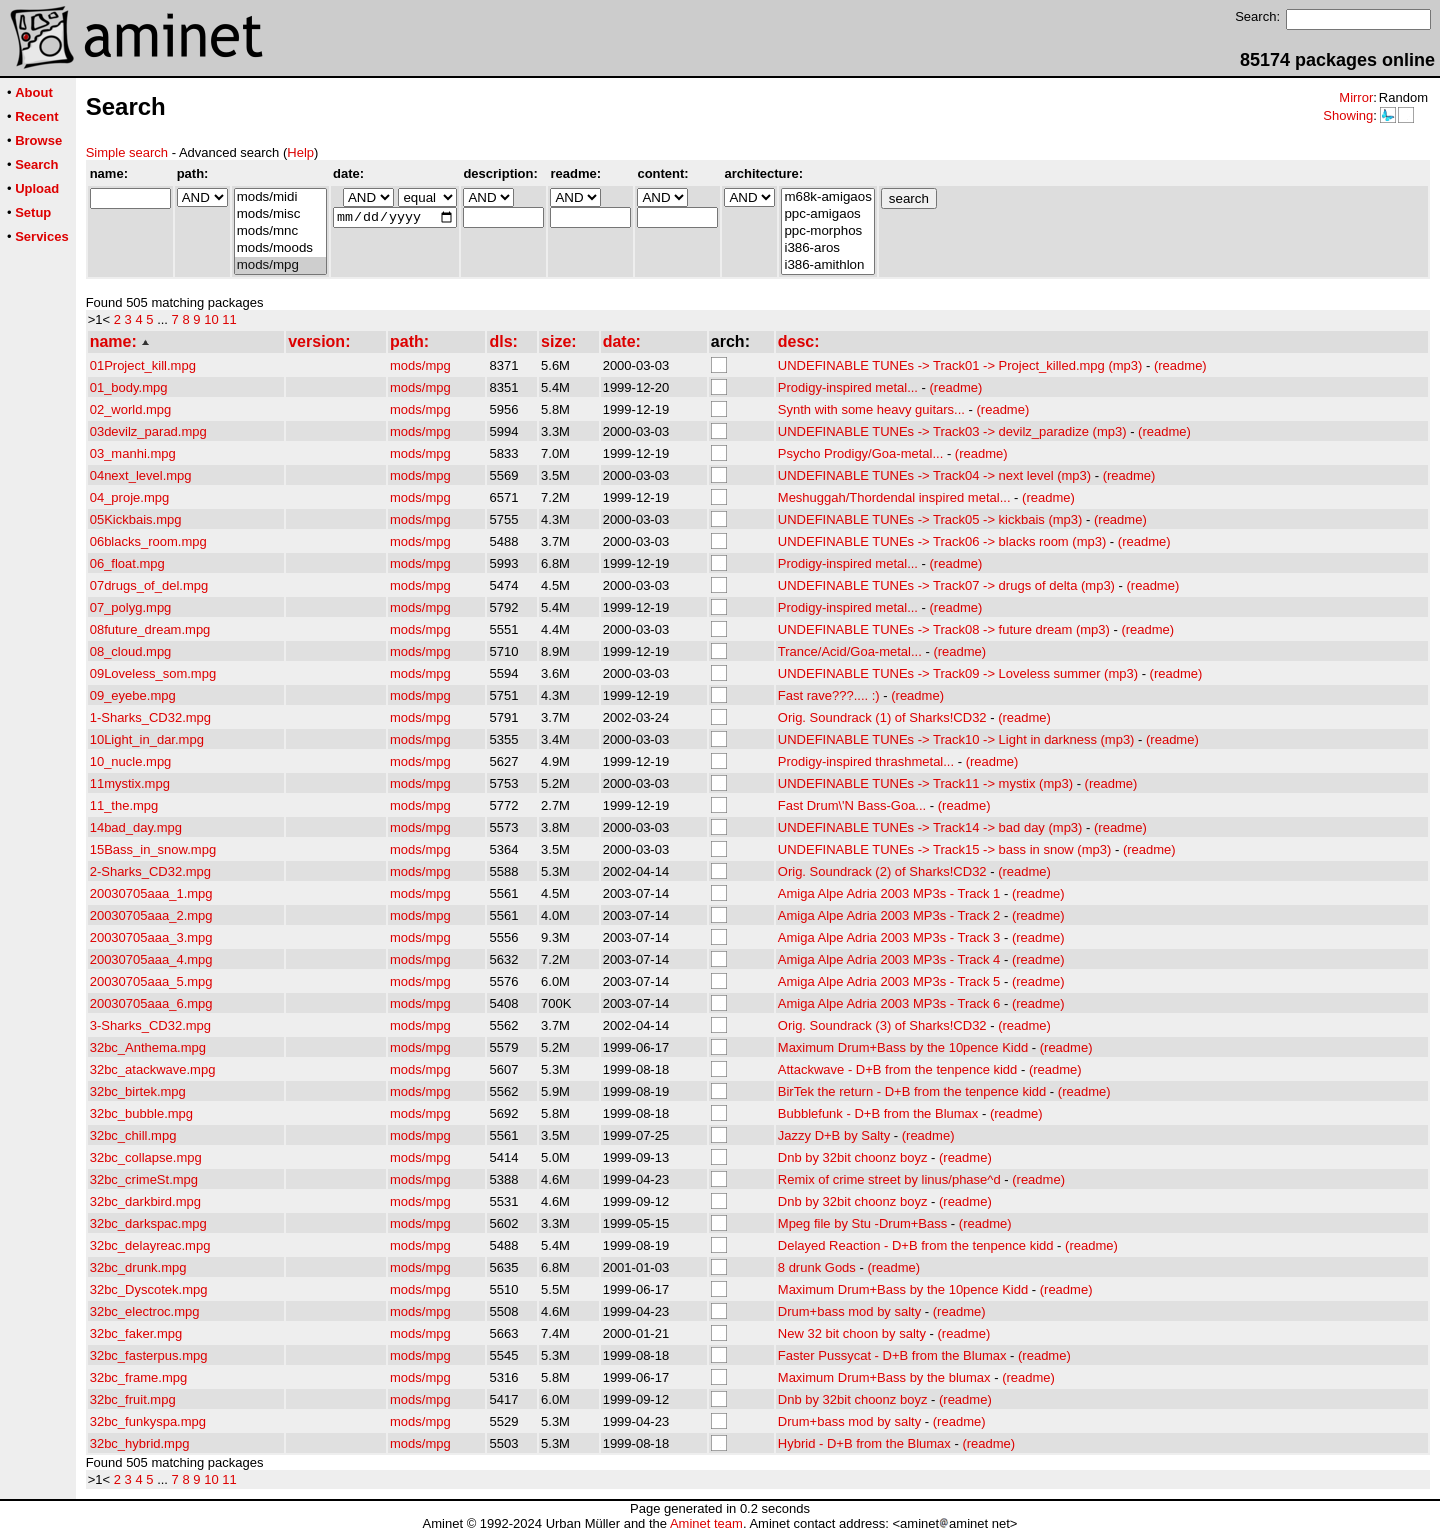 The width and height of the screenshot is (1440, 1531). Describe the element at coordinates (871, 409) in the screenshot. I see `Synth with some heavy guitars...` at that location.